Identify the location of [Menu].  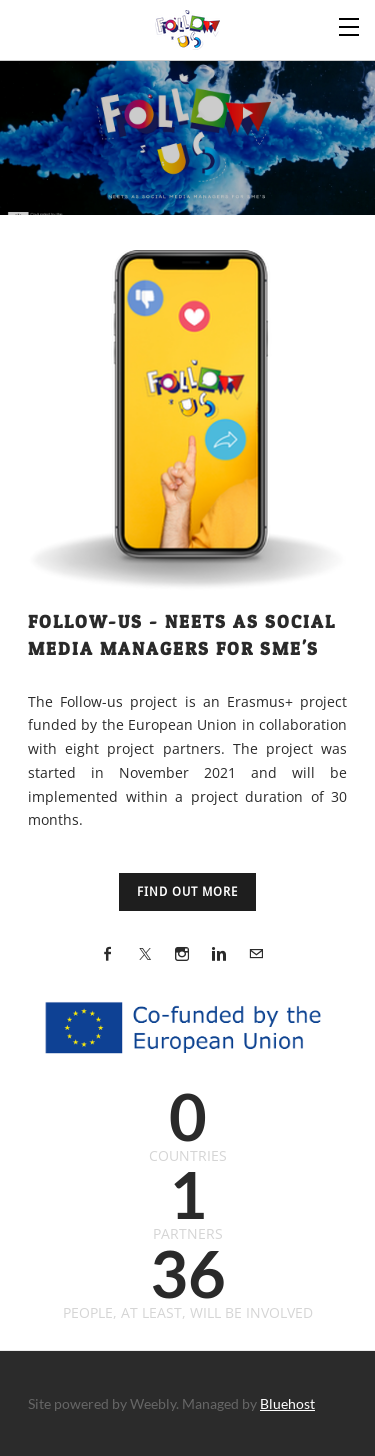
(350, 25).